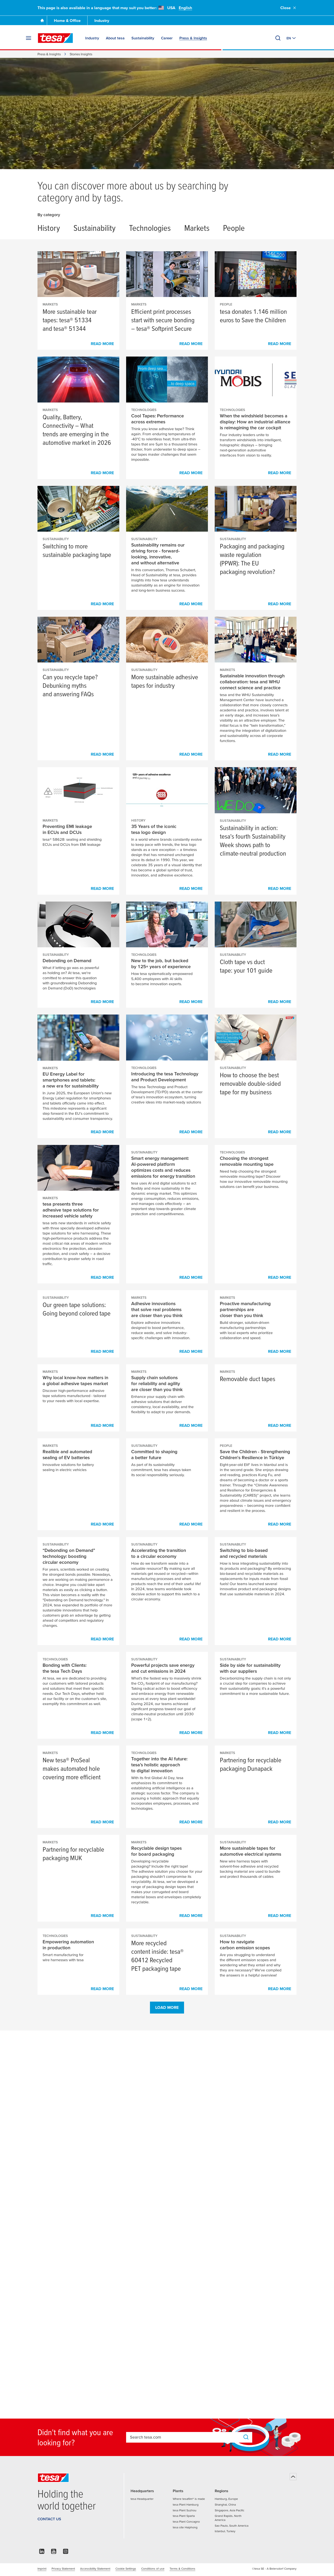 The image size is (334, 2576). Describe the element at coordinates (153, 228) in the screenshot. I see `Technologies [tab]` at that location.